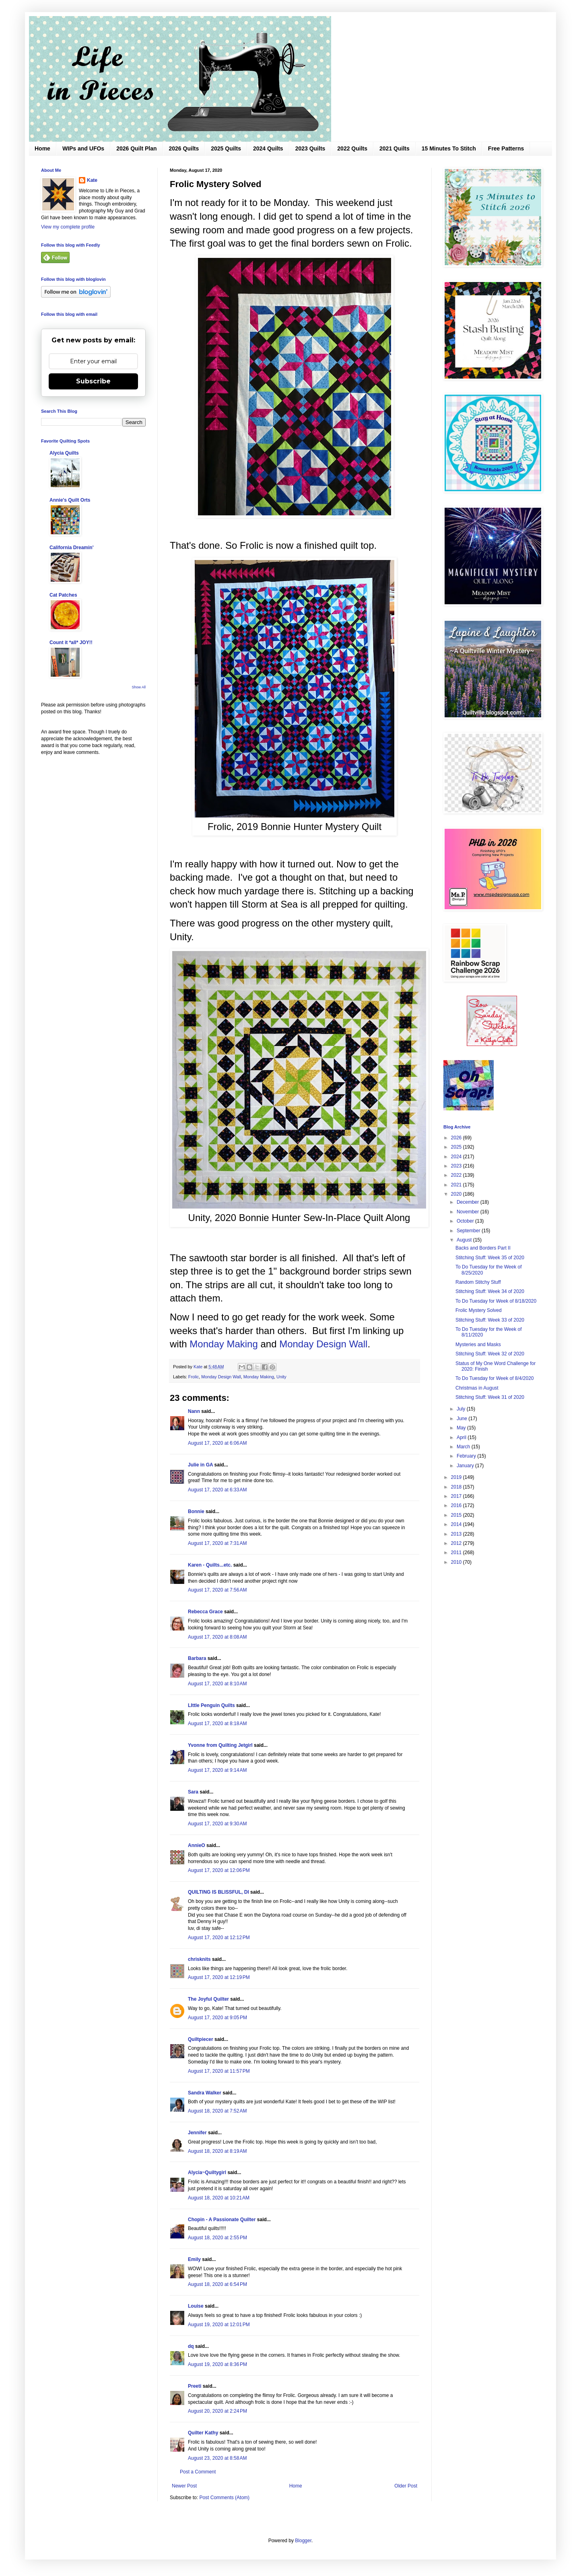 This screenshot has height=2576, width=581. Describe the element at coordinates (217, 1723) in the screenshot. I see `August 17, 2020 at 8:18 AM` at that location.